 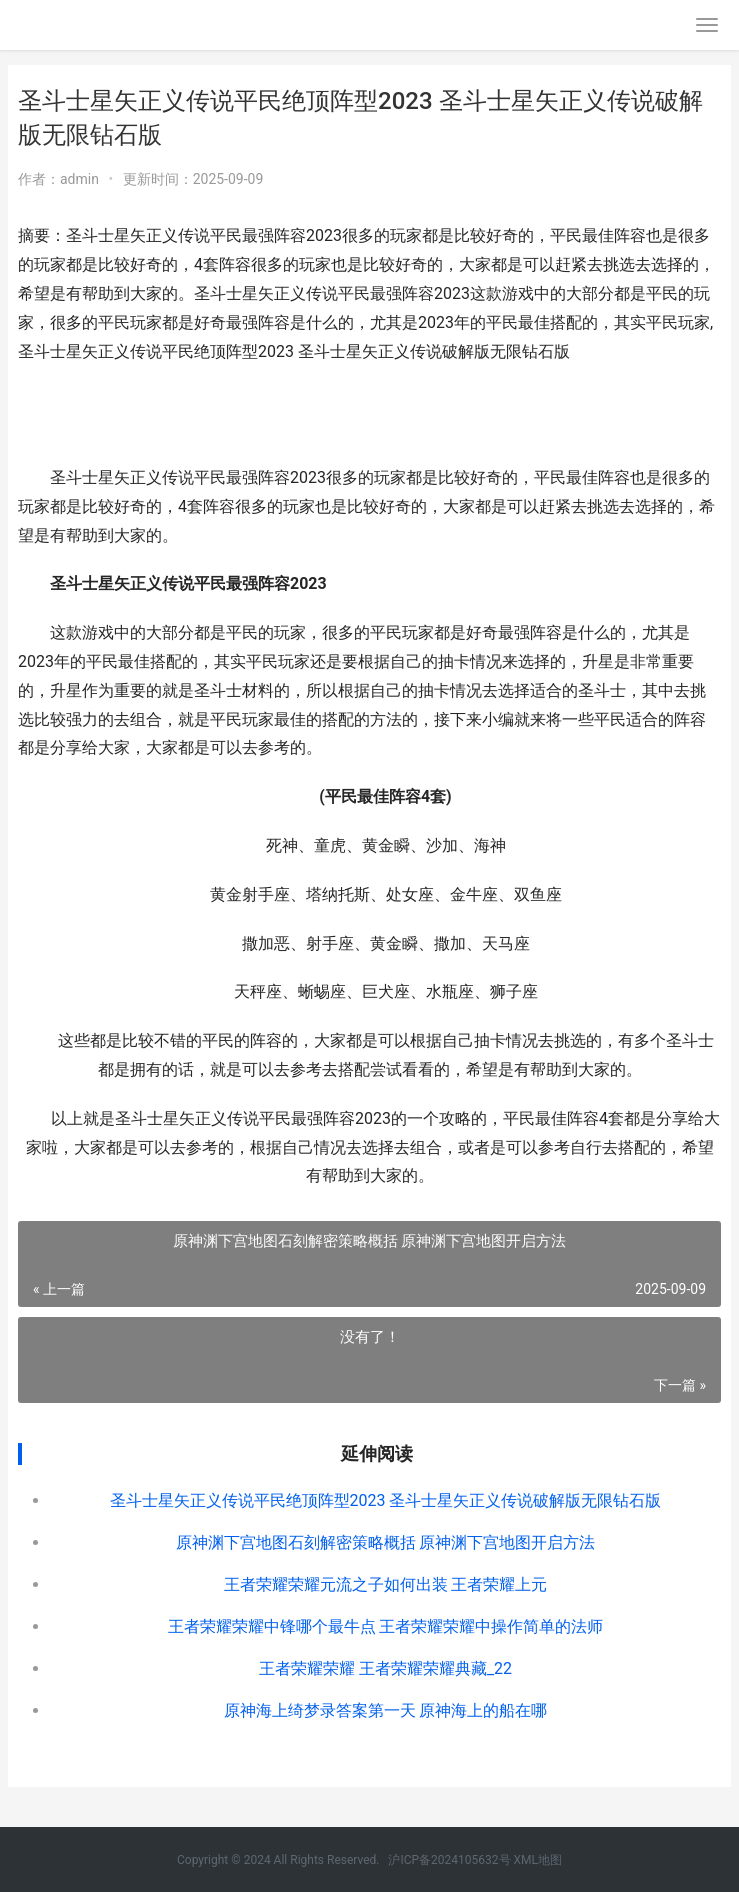 I want to click on 原神渊下宫地图石刻解密策略概括 原神渊下宫地图开启方法, so click(x=386, y=1542).